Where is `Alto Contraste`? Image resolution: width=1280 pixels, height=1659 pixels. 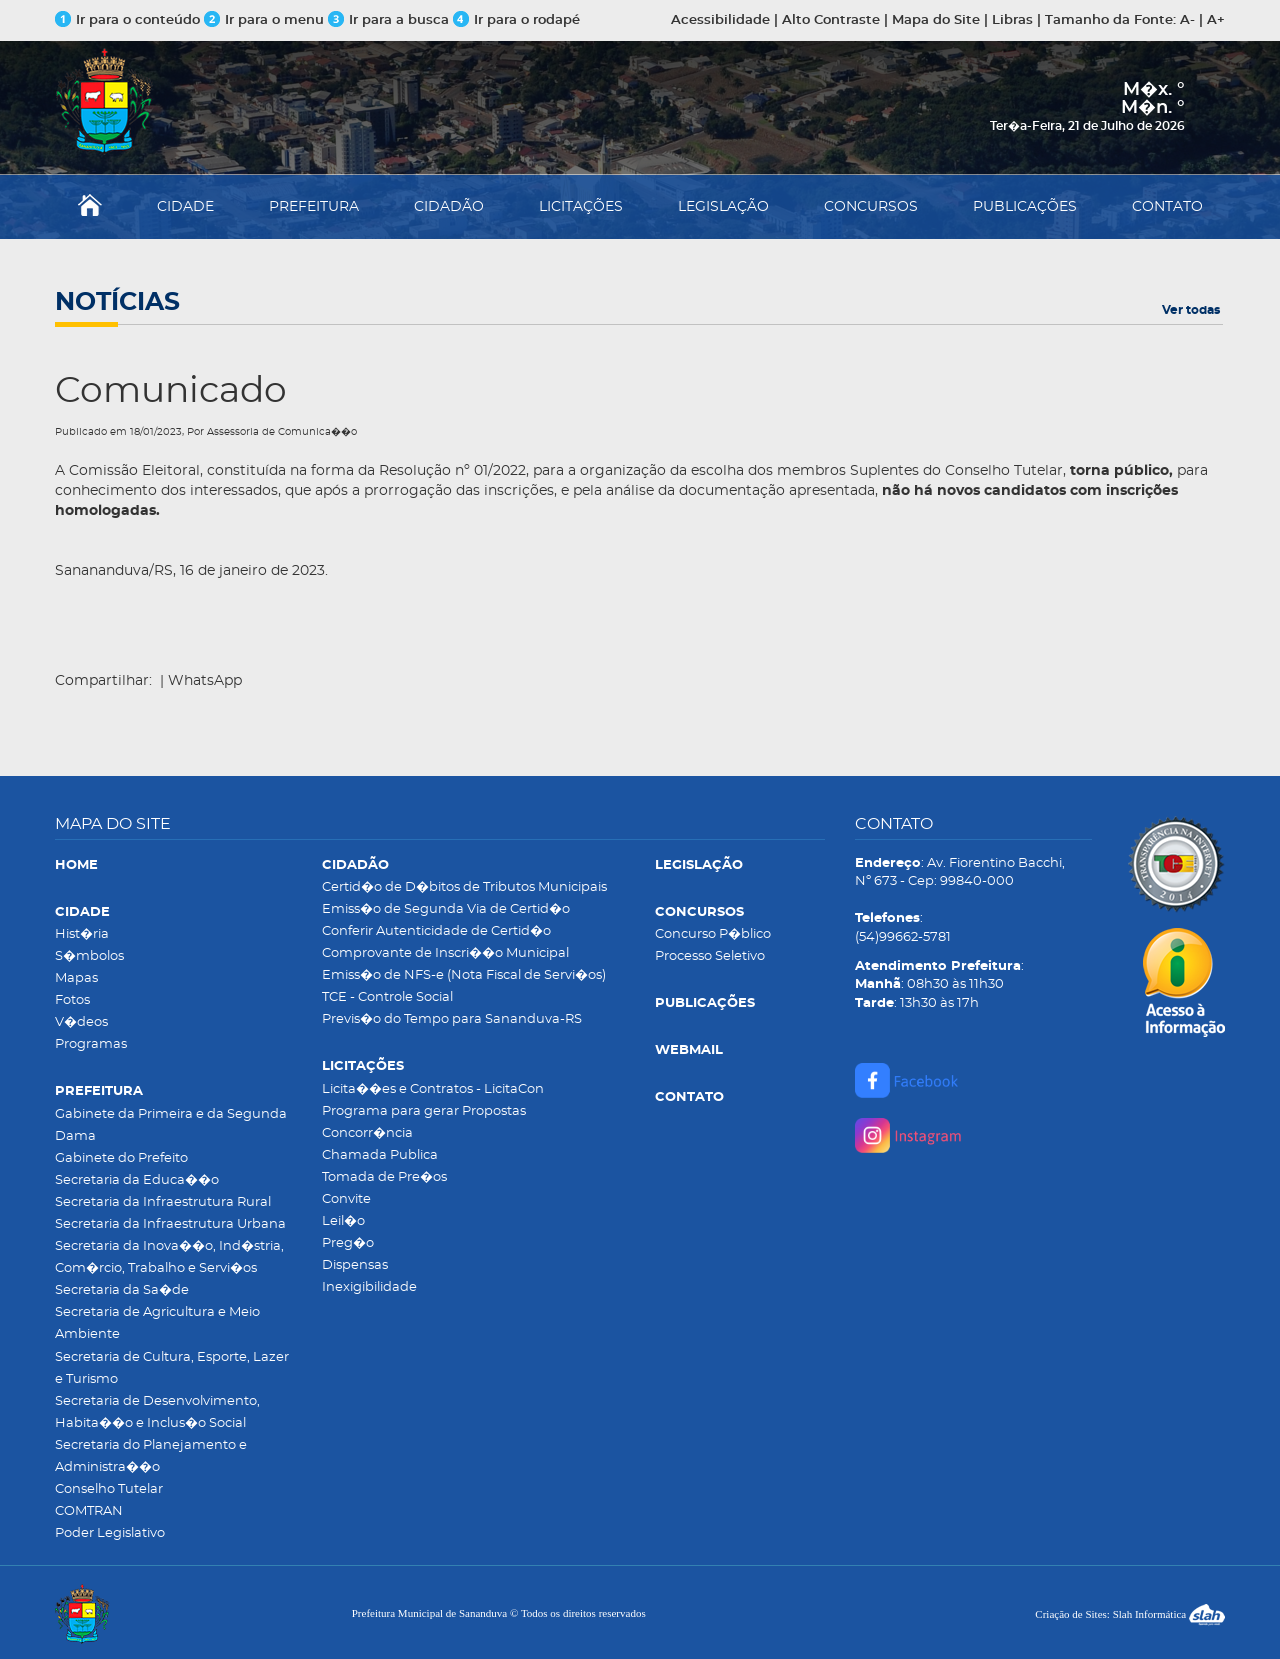
Alto Contraste is located at coordinates (831, 20).